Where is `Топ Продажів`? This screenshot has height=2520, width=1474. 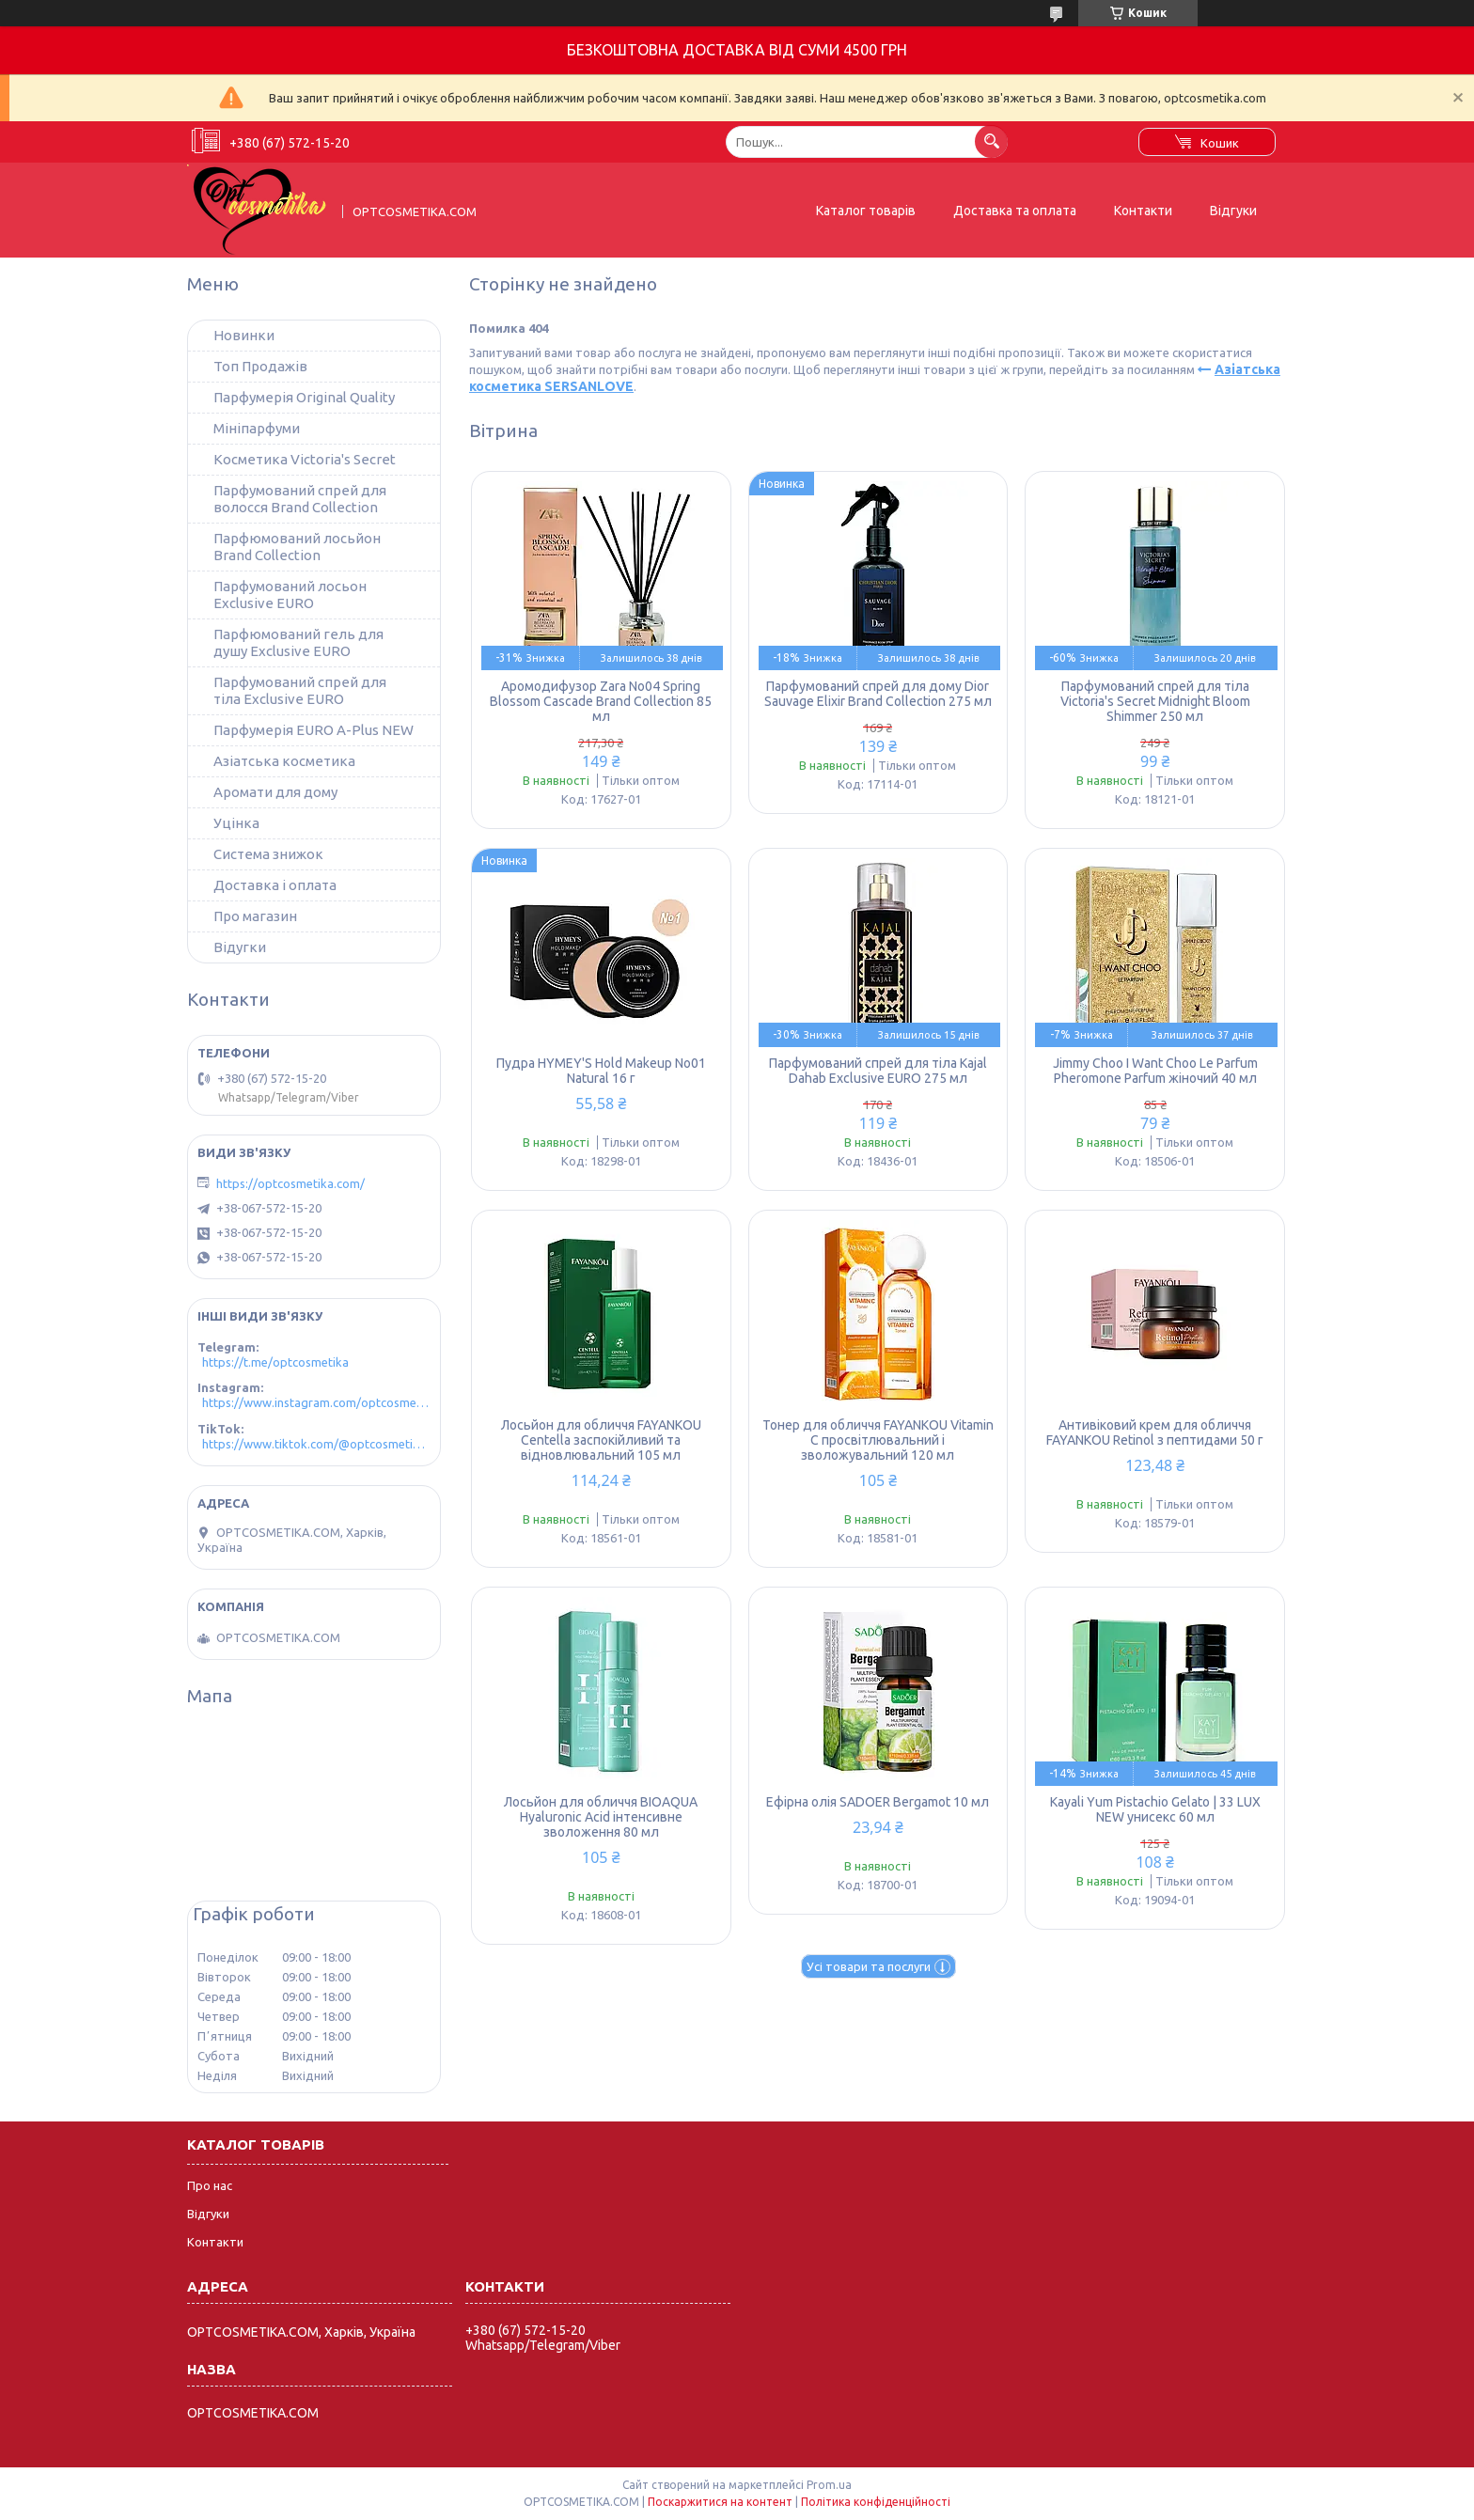
Топ Продажів is located at coordinates (260, 366).